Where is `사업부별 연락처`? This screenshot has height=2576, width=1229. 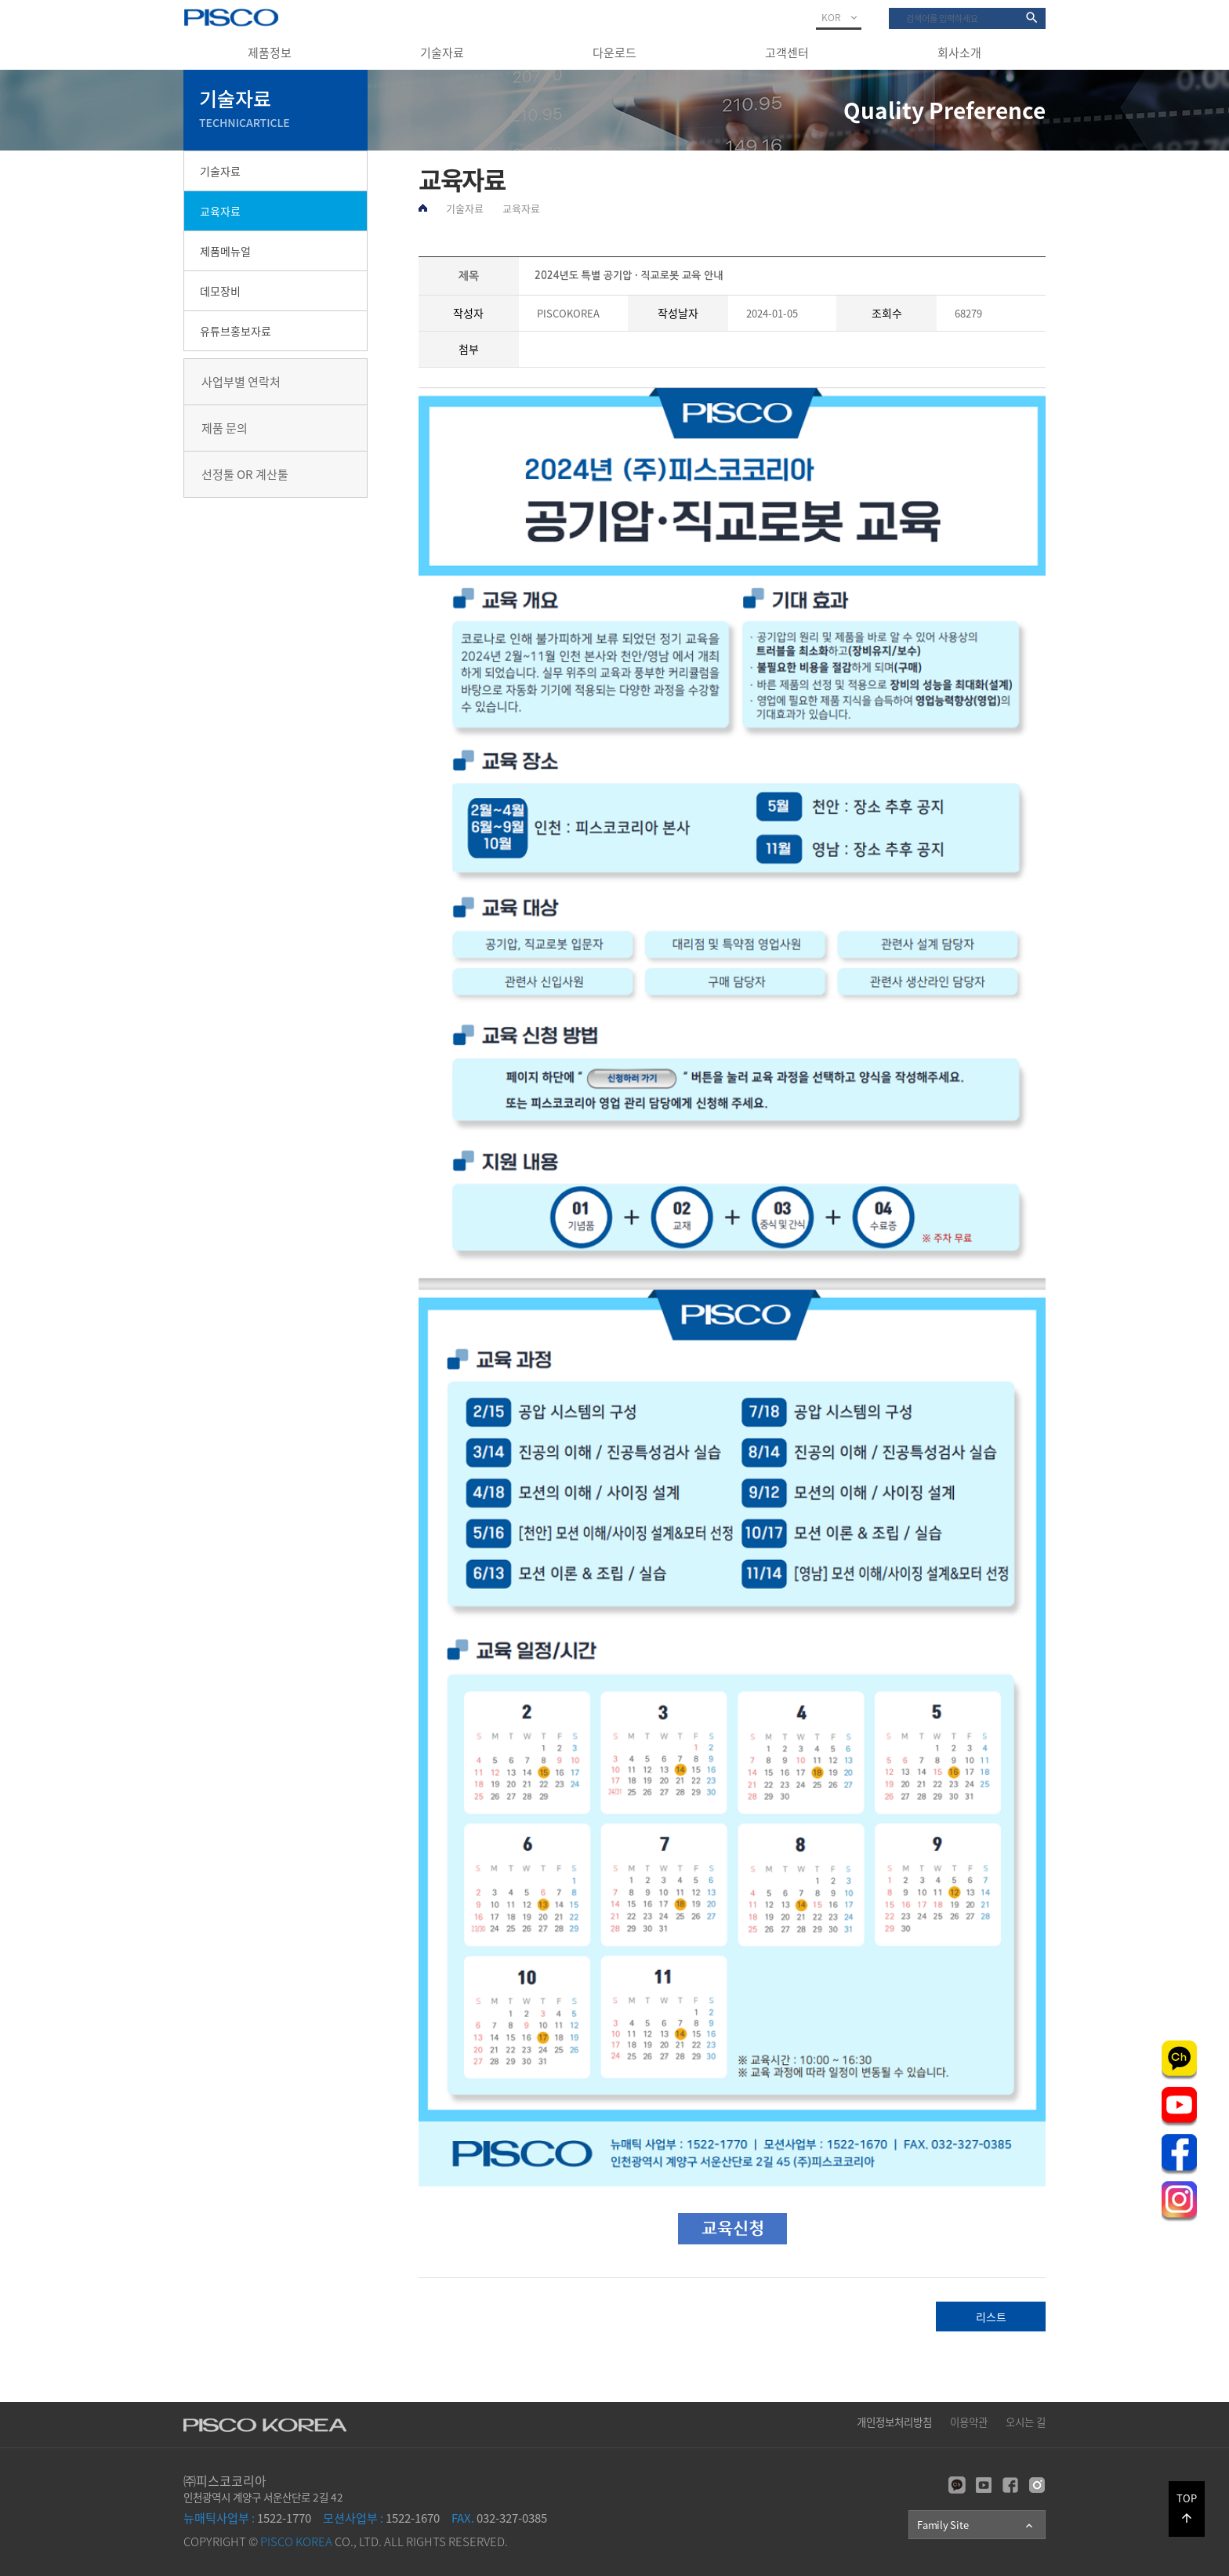
사업부별 연락처 is located at coordinates (241, 381).